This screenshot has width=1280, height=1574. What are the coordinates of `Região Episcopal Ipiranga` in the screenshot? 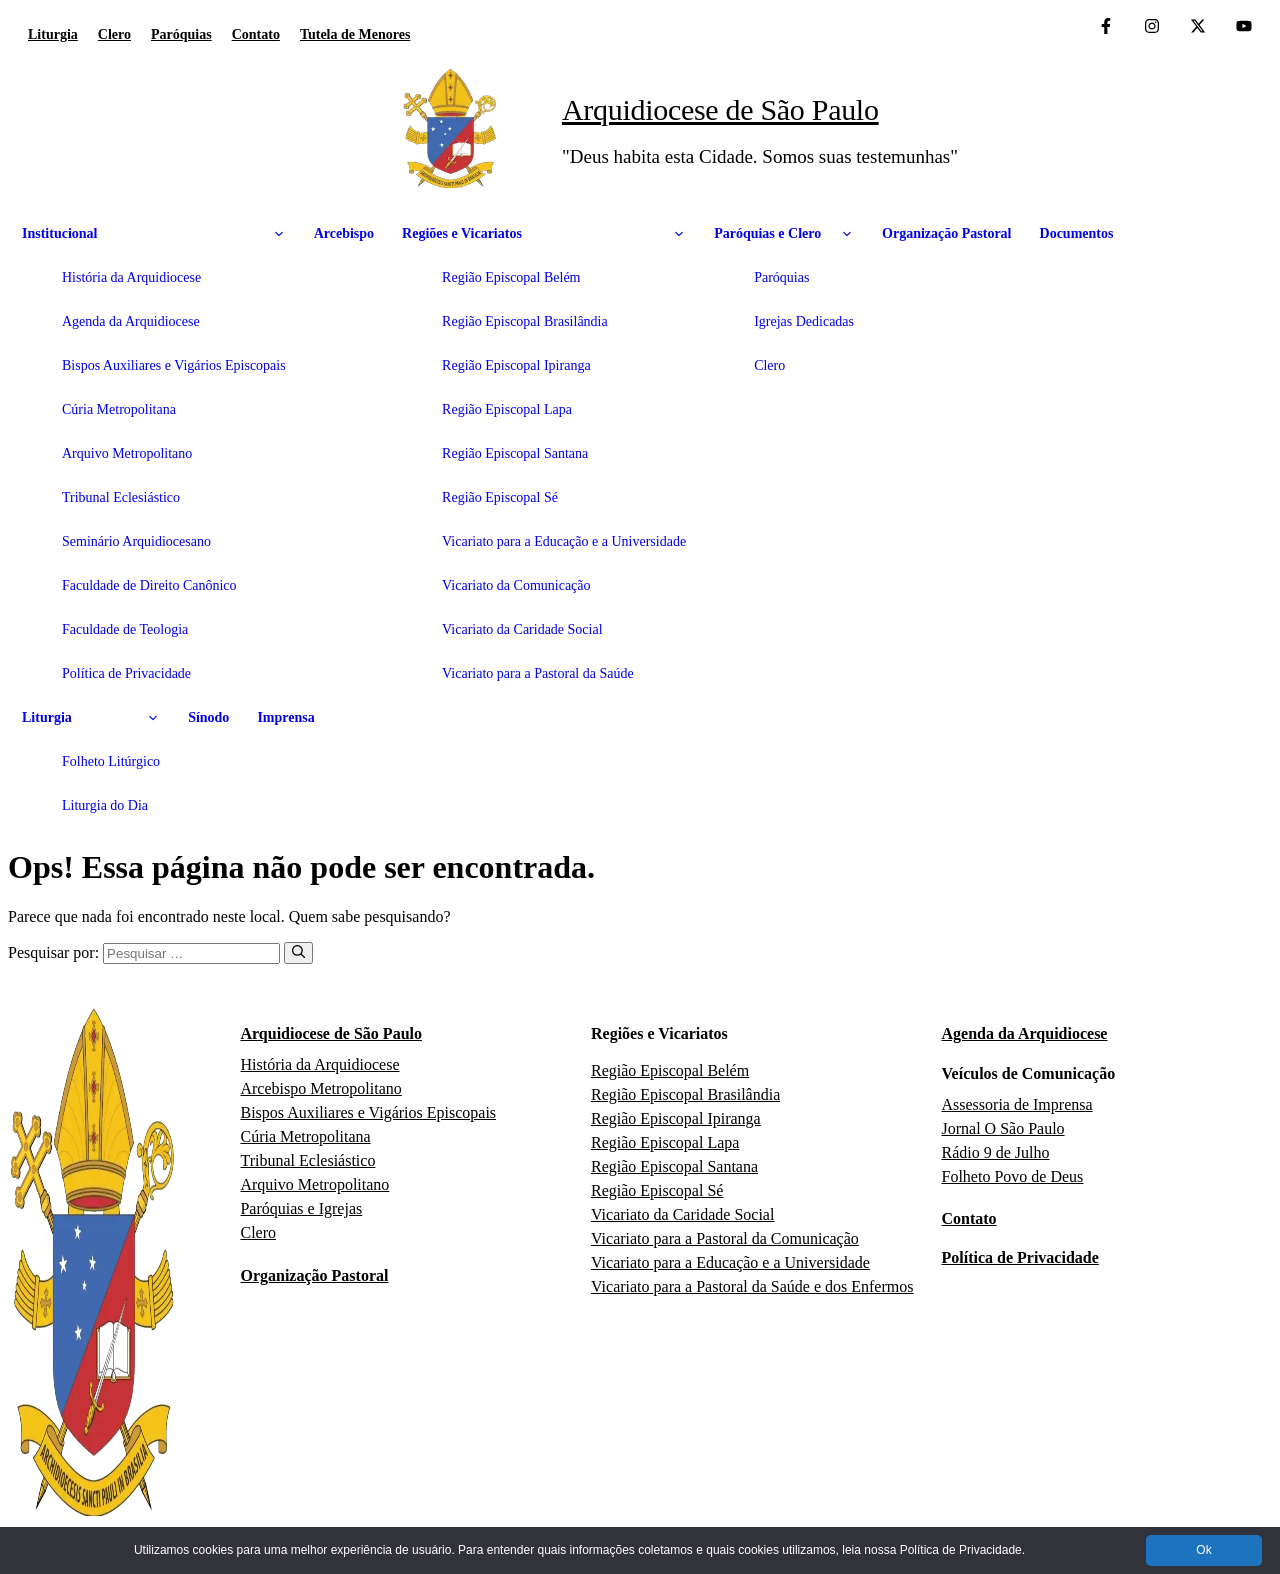 It's located at (516, 365).